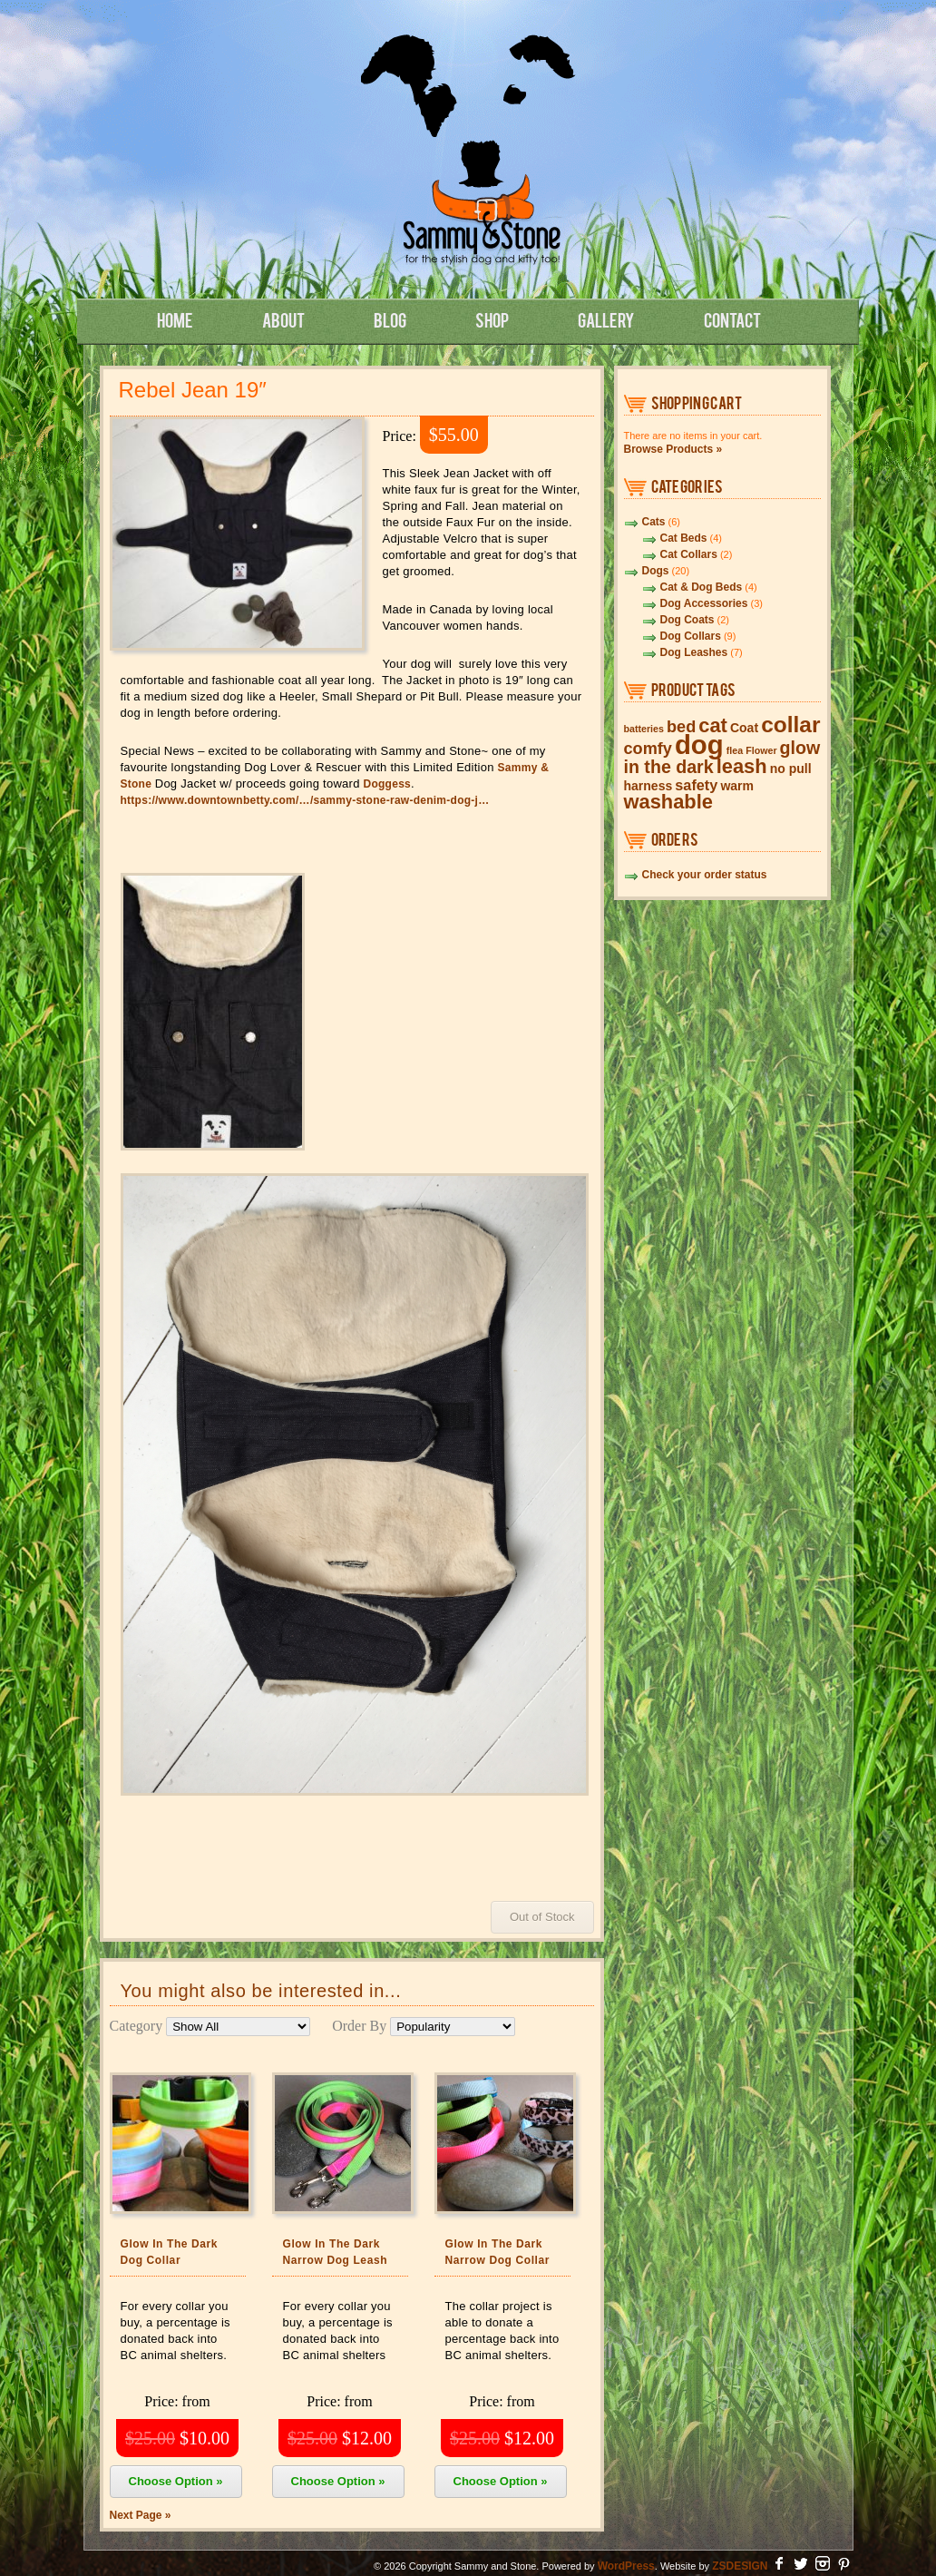 The width and height of the screenshot is (936, 2576). What do you see at coordinates (283, 319) in the screenshot?
I see `About` at bounding box center [283, 319].